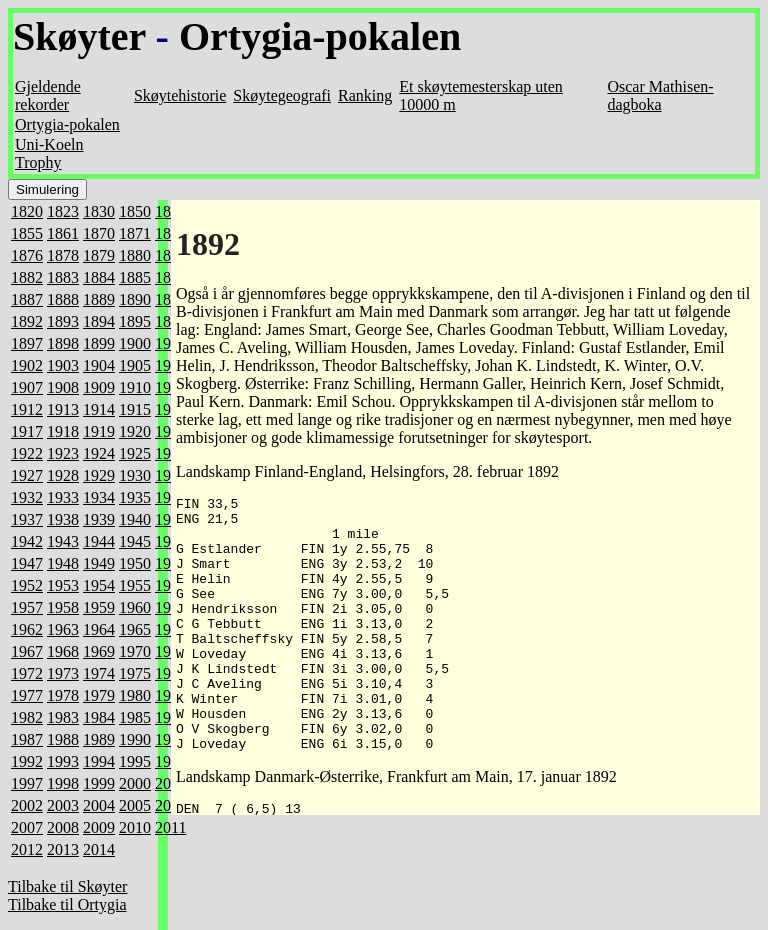 This screenshot has height=930, width=768. I want to click on 1880, so click(135, 255).